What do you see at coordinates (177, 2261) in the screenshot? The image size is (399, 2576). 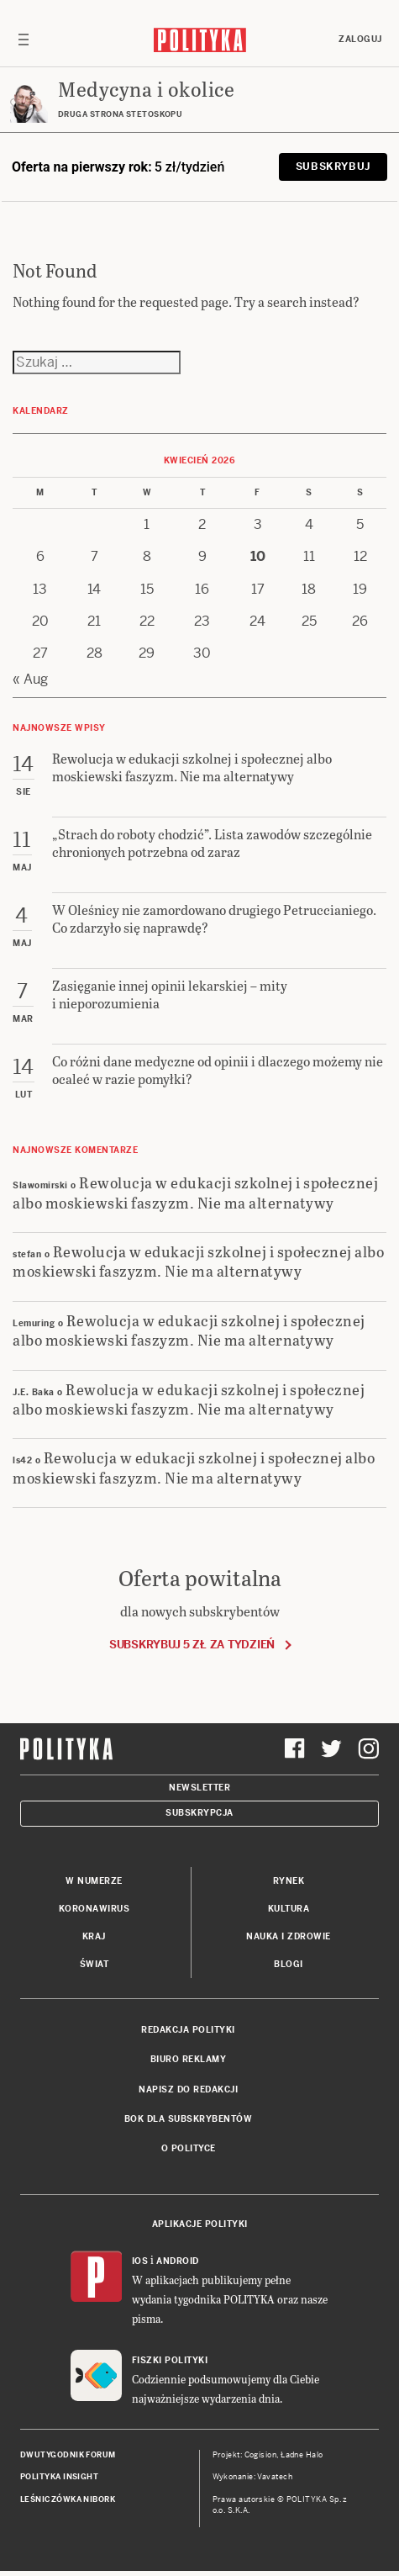 I see `Android` at bounding box center [177, 2261].